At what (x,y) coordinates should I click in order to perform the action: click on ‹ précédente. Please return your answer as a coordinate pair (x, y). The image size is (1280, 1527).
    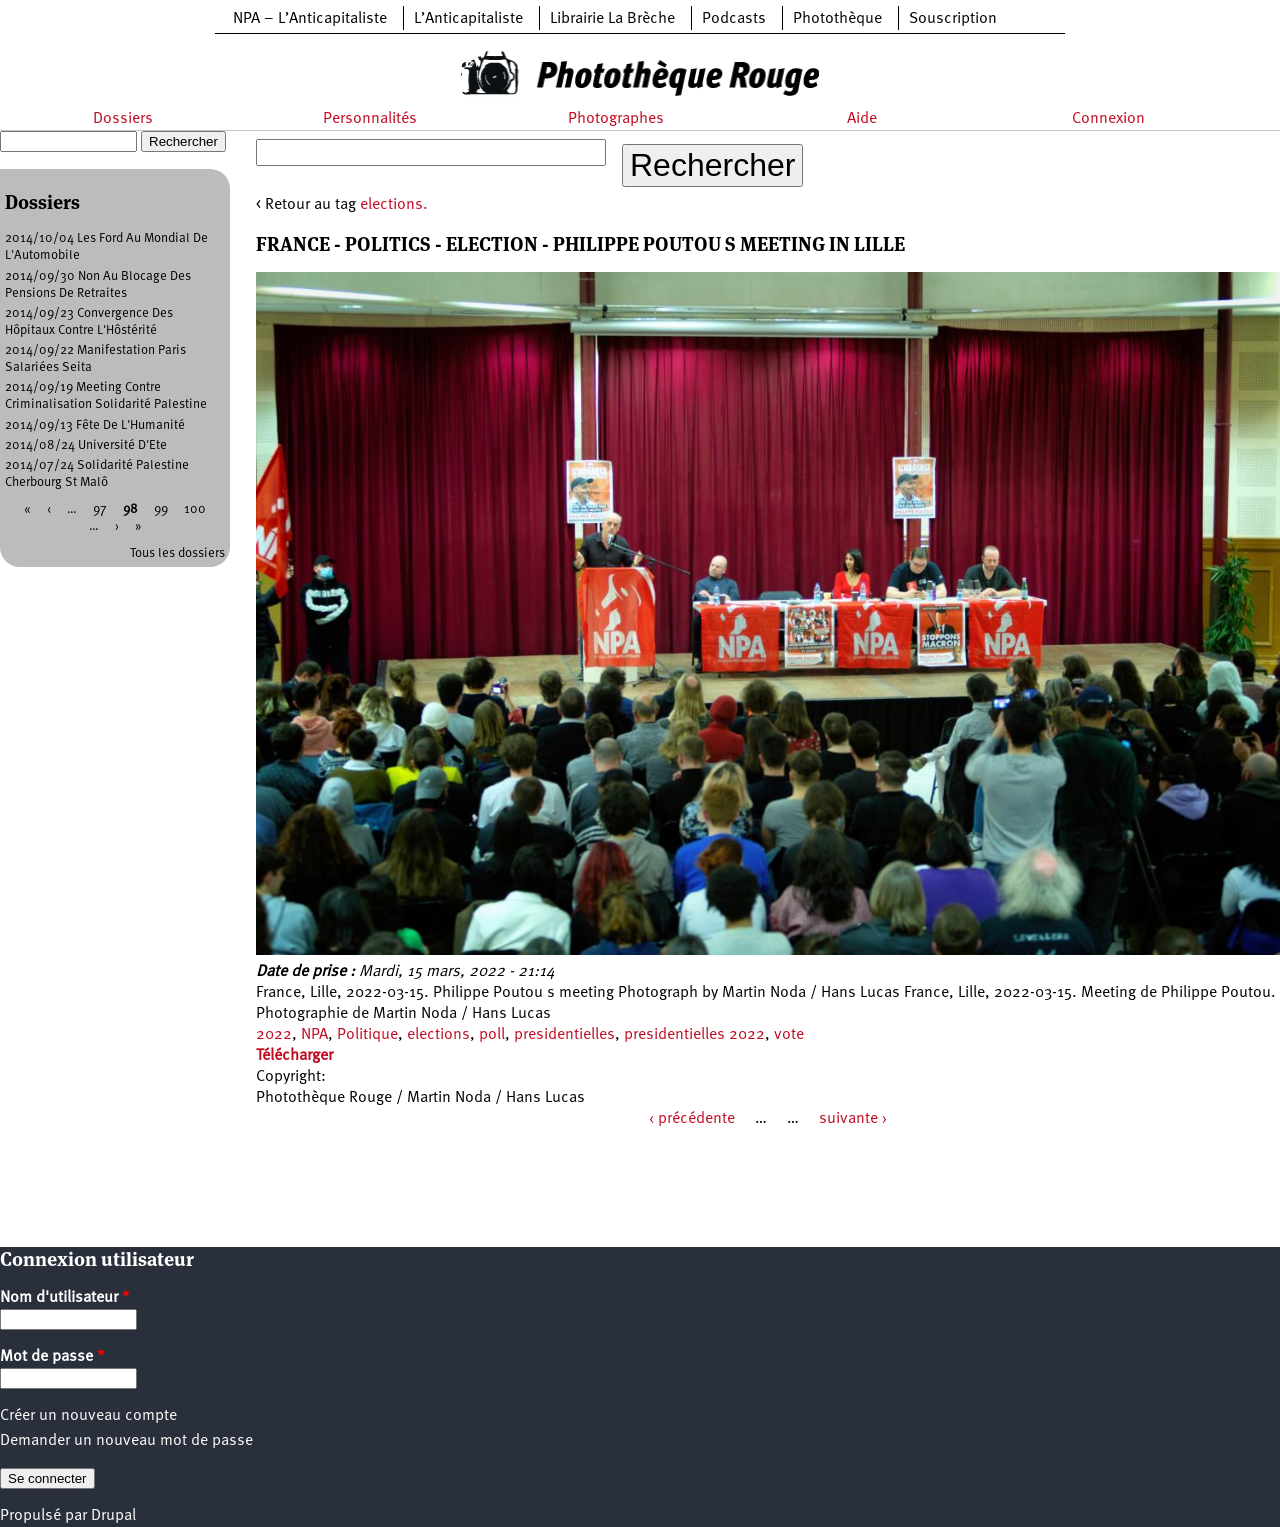
    Looking at the image, I should click on (692, 1119).